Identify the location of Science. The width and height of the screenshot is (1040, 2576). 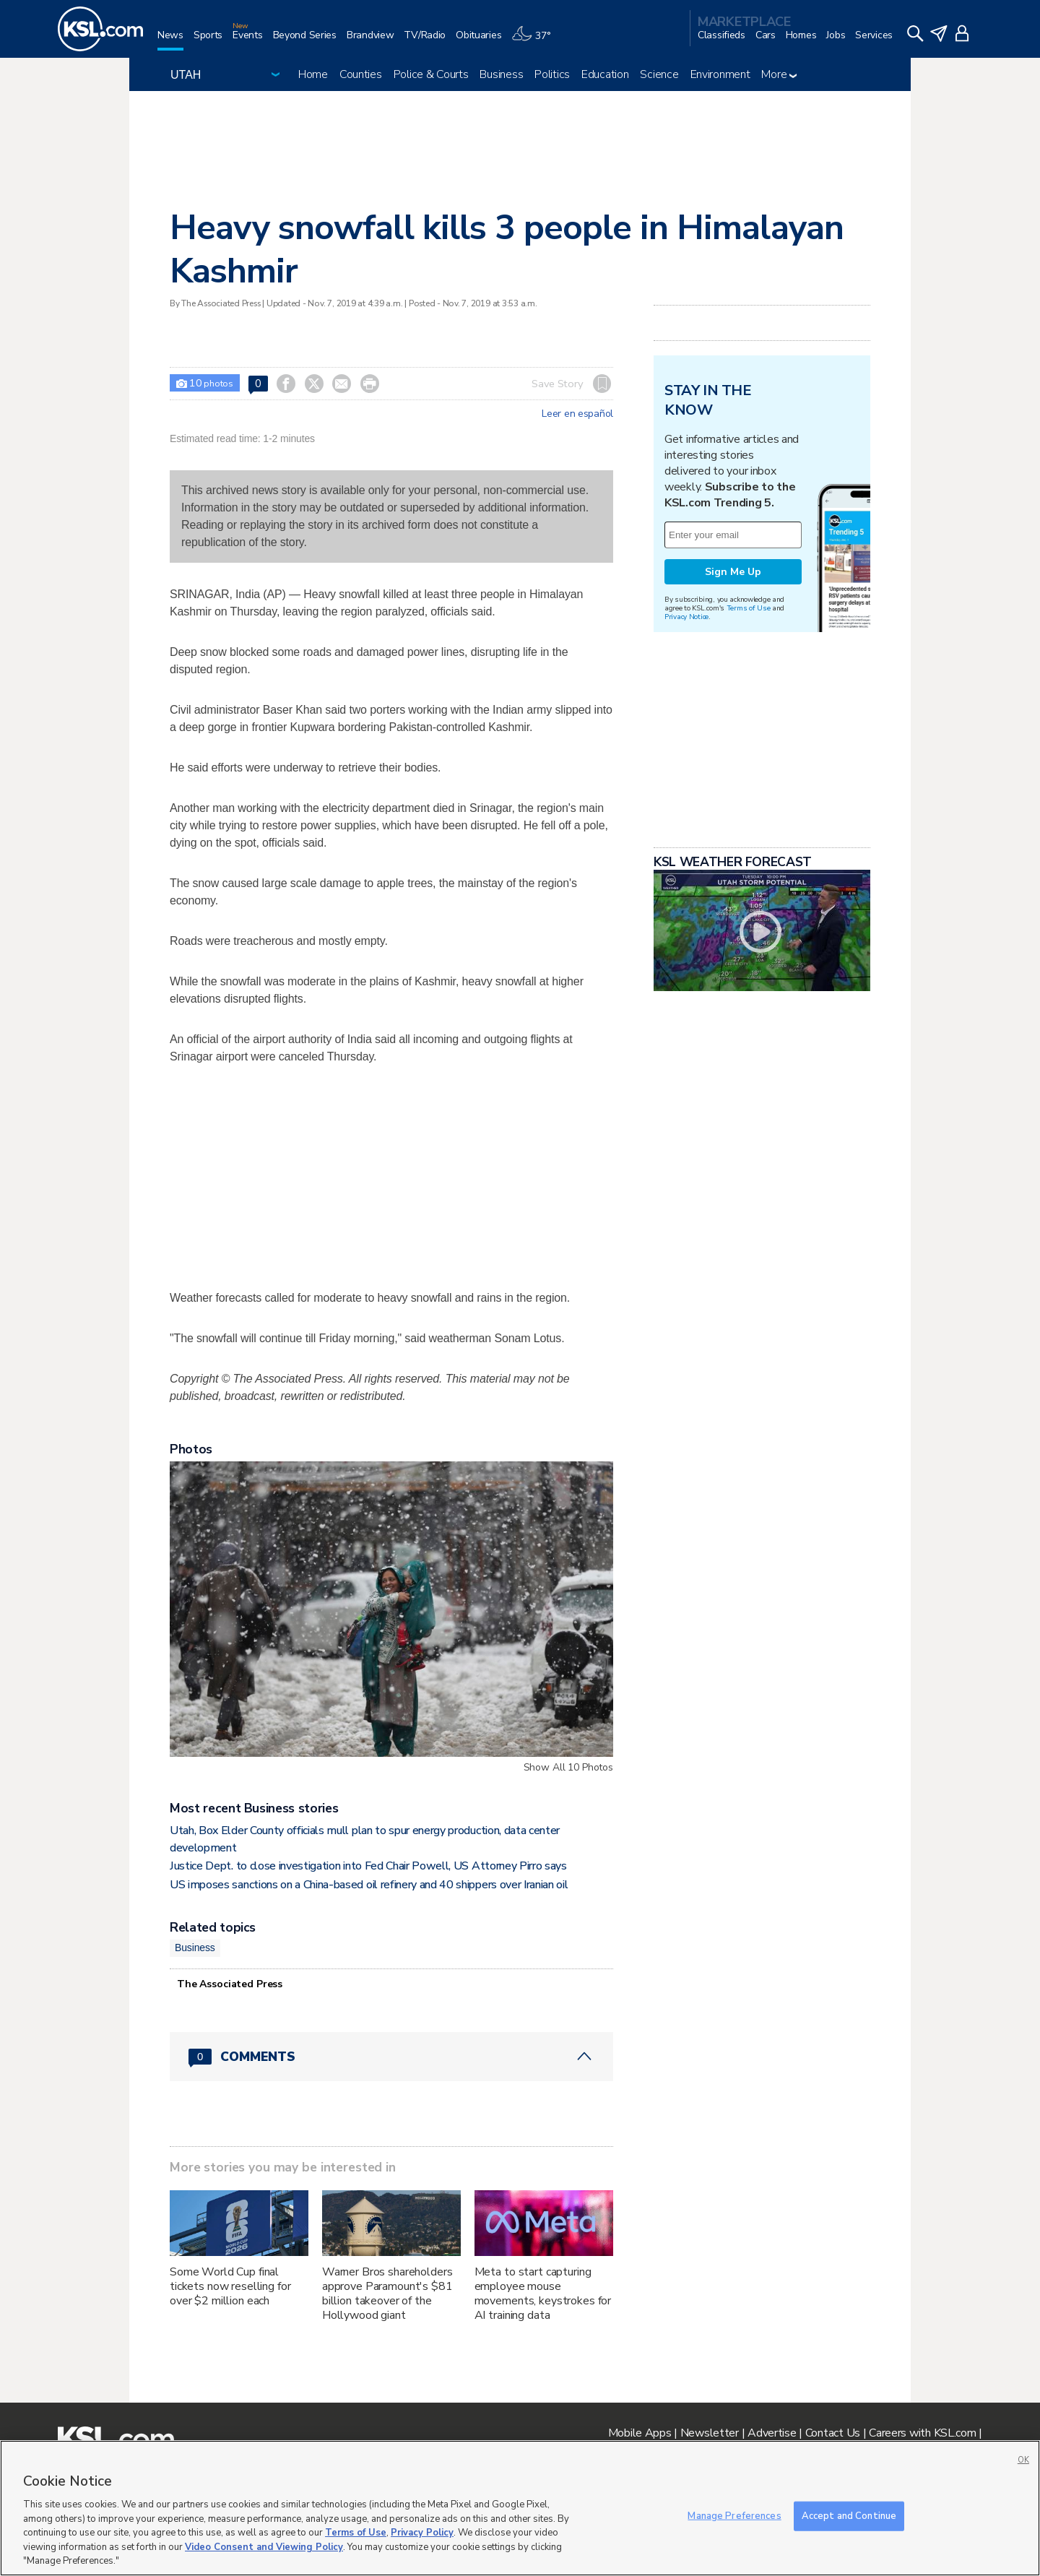
(659, 74).